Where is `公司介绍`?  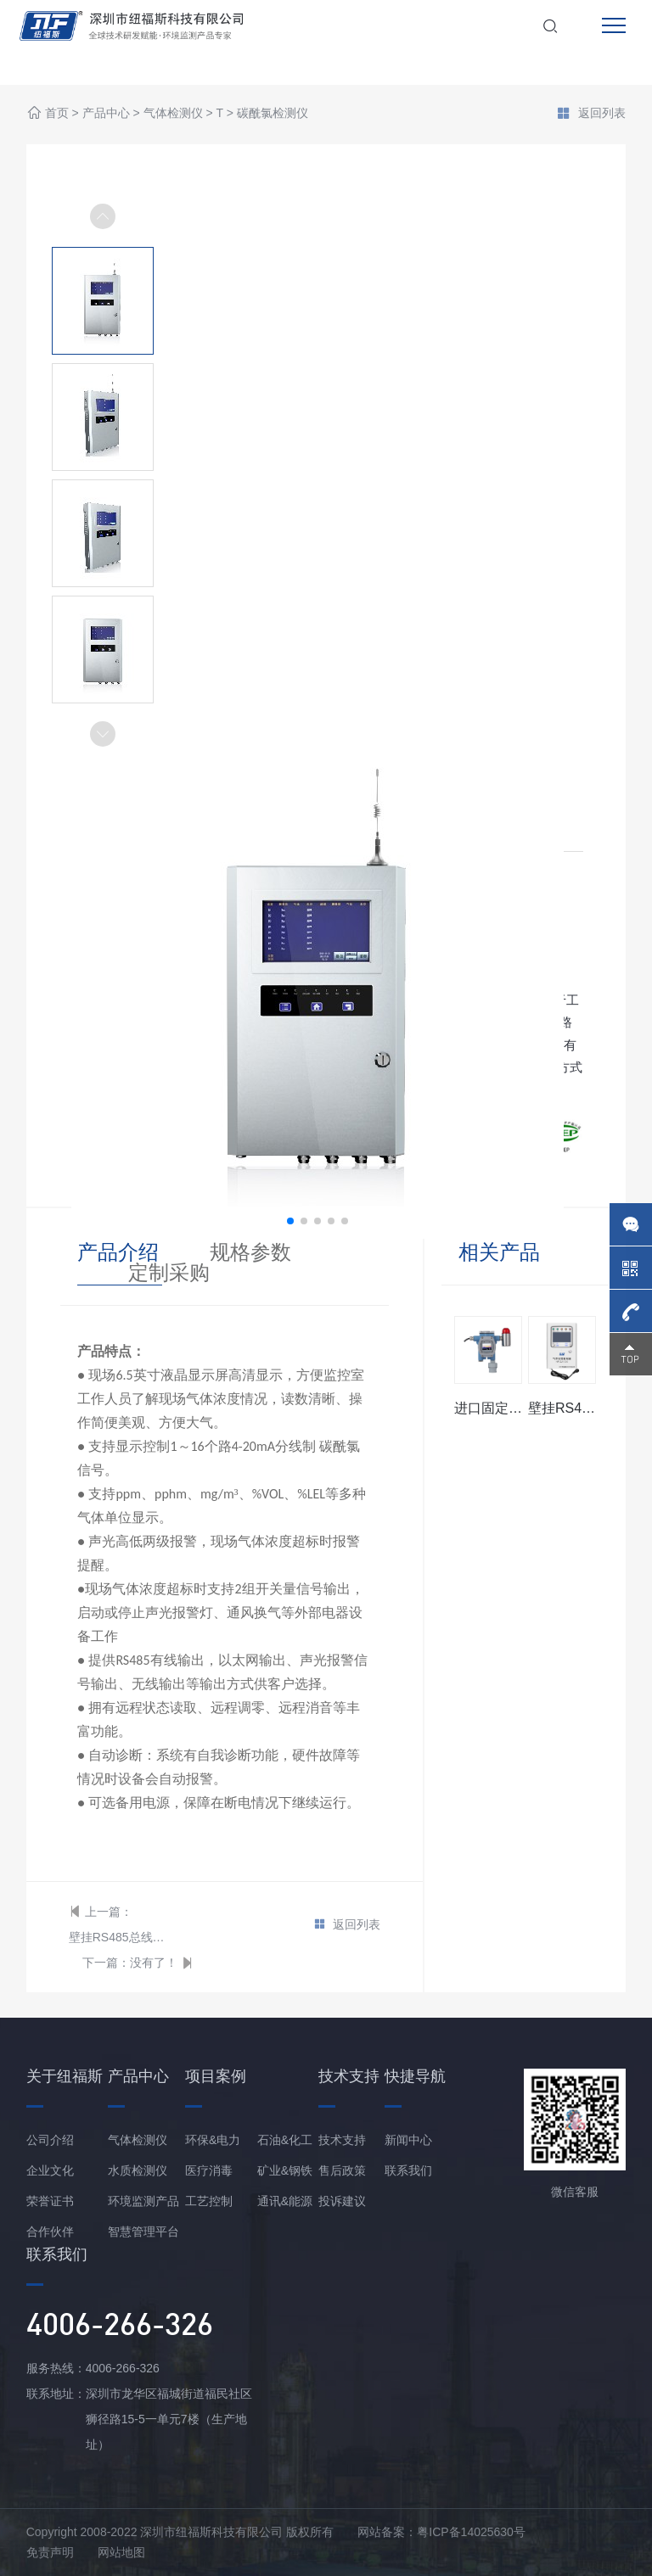 公司介绍 is located at coordinates (50, 2140).